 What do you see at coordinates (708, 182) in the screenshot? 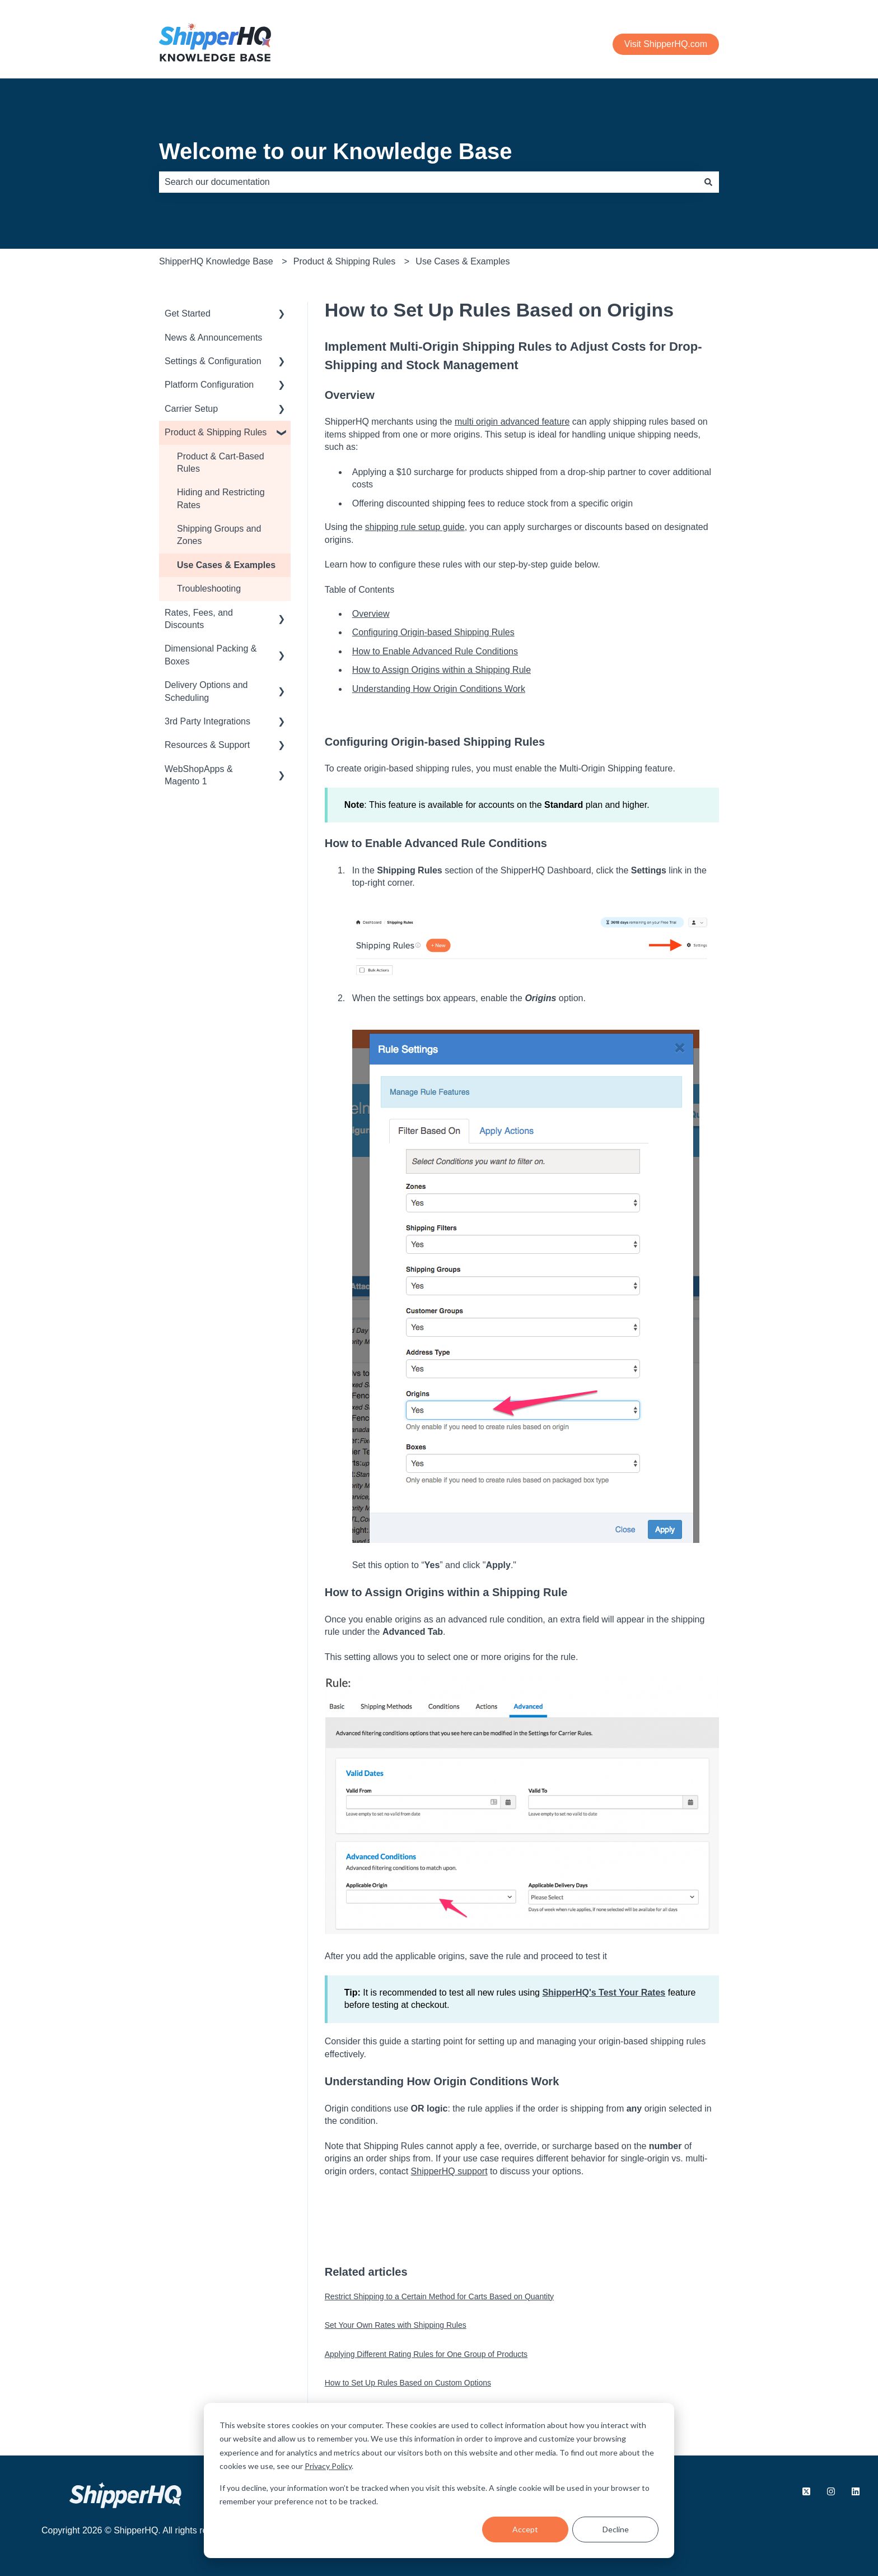
I see `[Search]` at bounding box center [708, 182].